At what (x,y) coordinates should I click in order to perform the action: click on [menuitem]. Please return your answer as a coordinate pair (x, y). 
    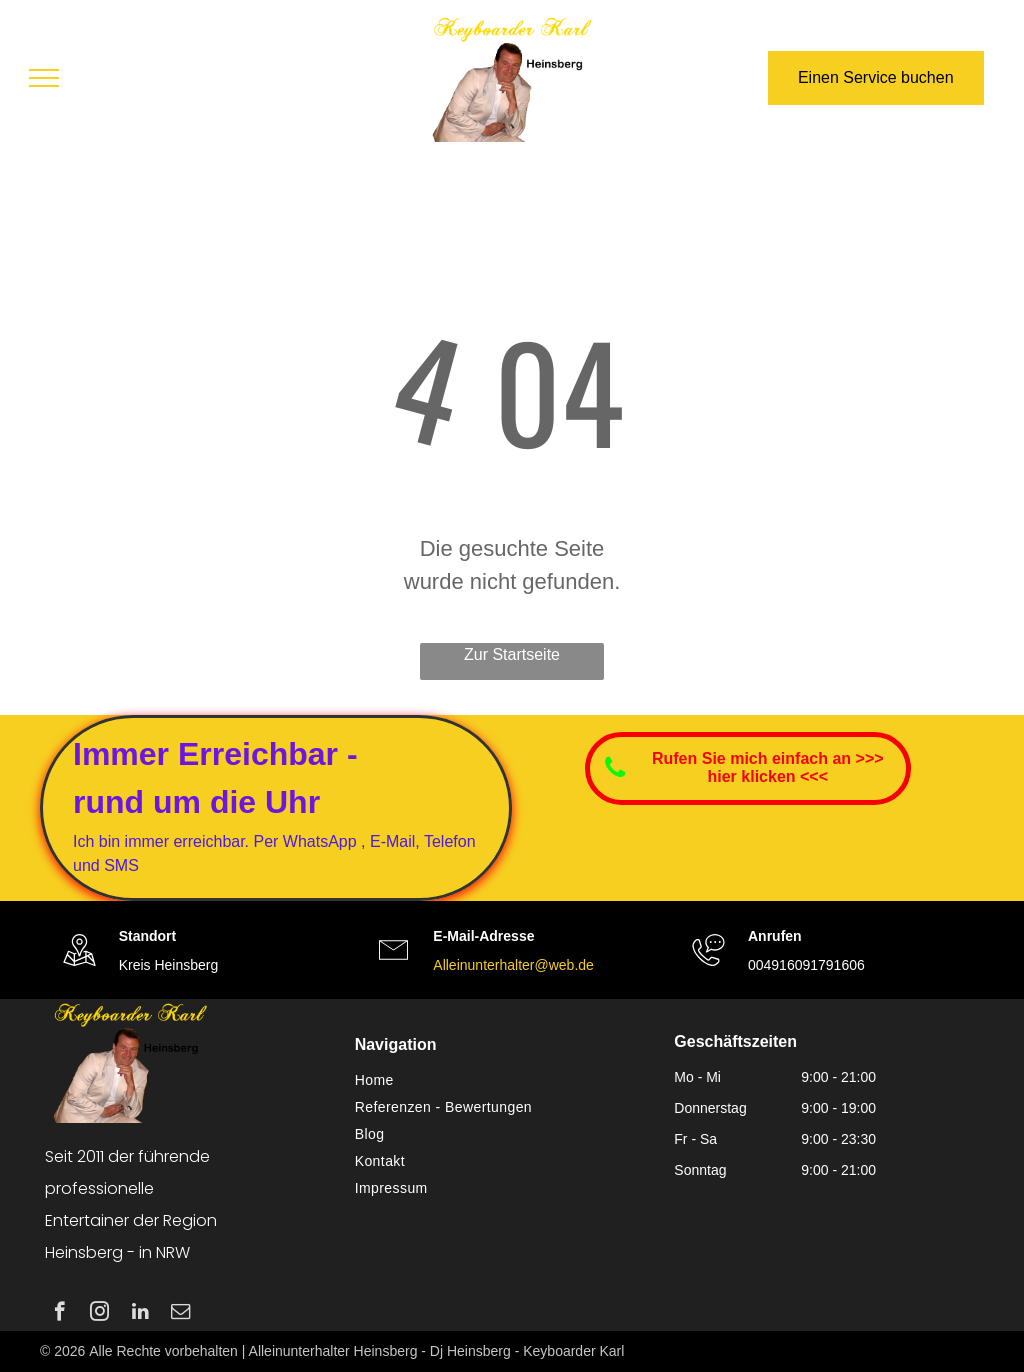
    Looking at the image, I should click on (505, 1080).